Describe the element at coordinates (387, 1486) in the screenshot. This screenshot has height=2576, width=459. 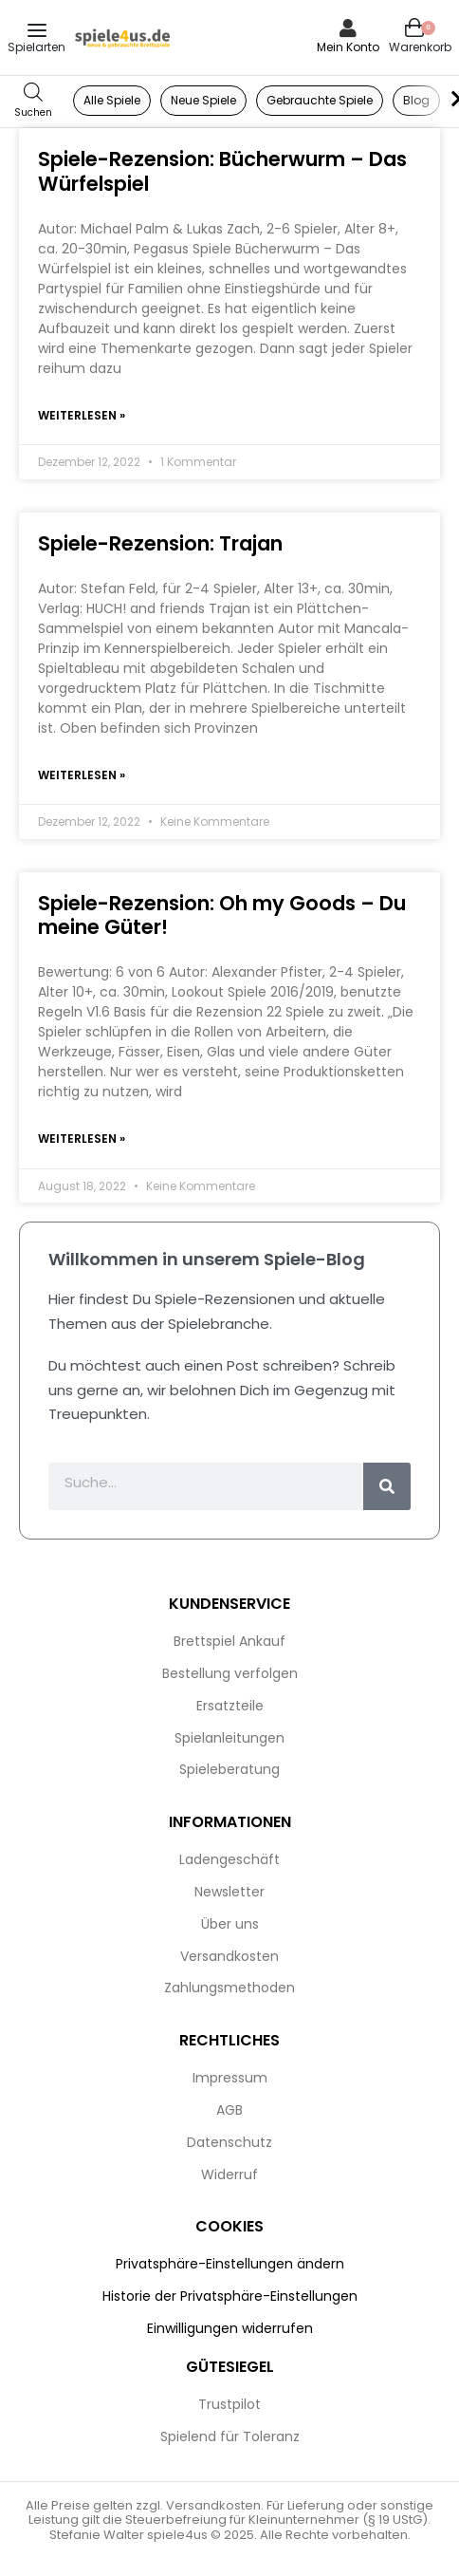
I see `[Suche]` at that location.